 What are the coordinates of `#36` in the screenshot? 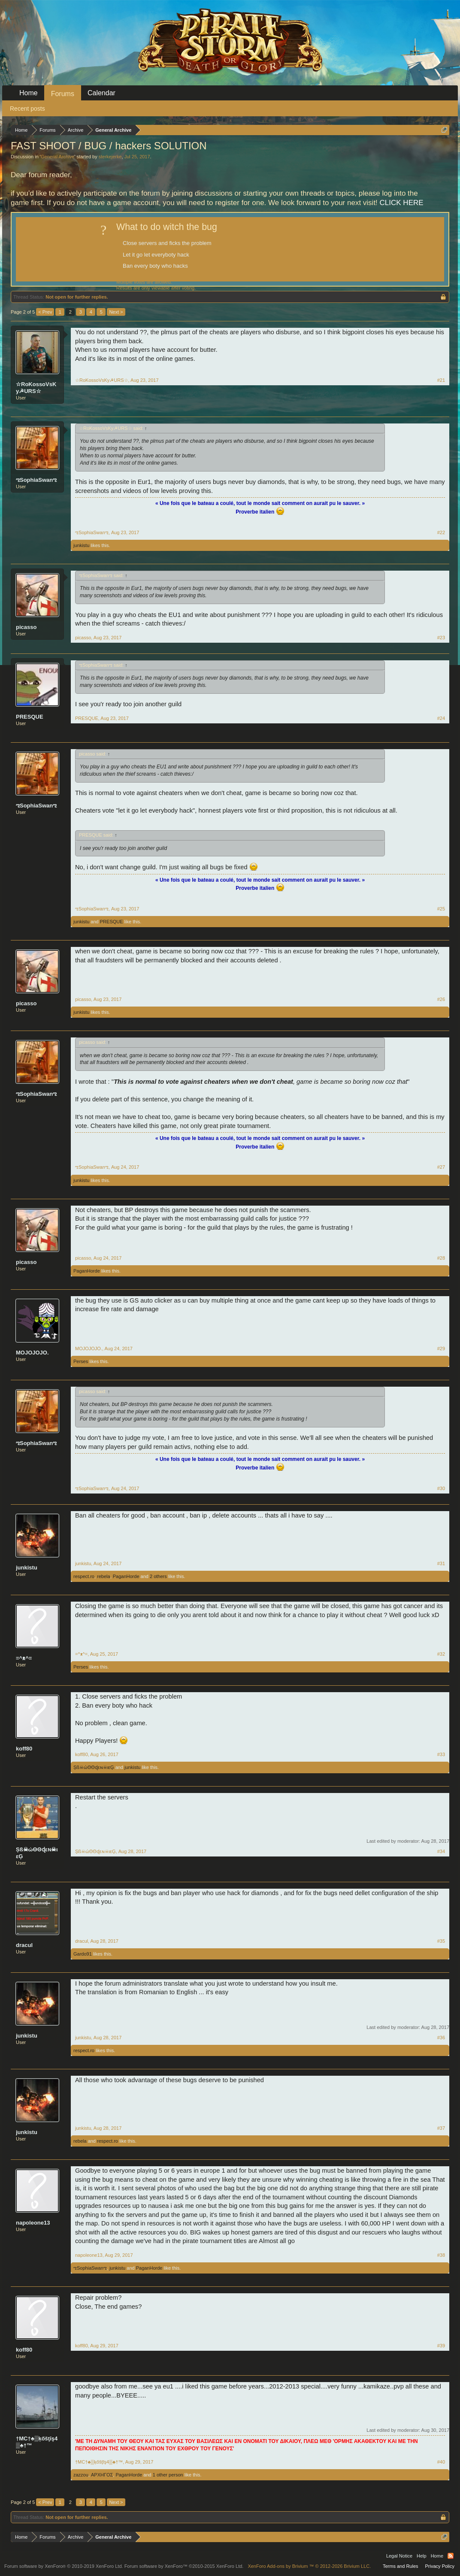 It's located at (441, 2037).